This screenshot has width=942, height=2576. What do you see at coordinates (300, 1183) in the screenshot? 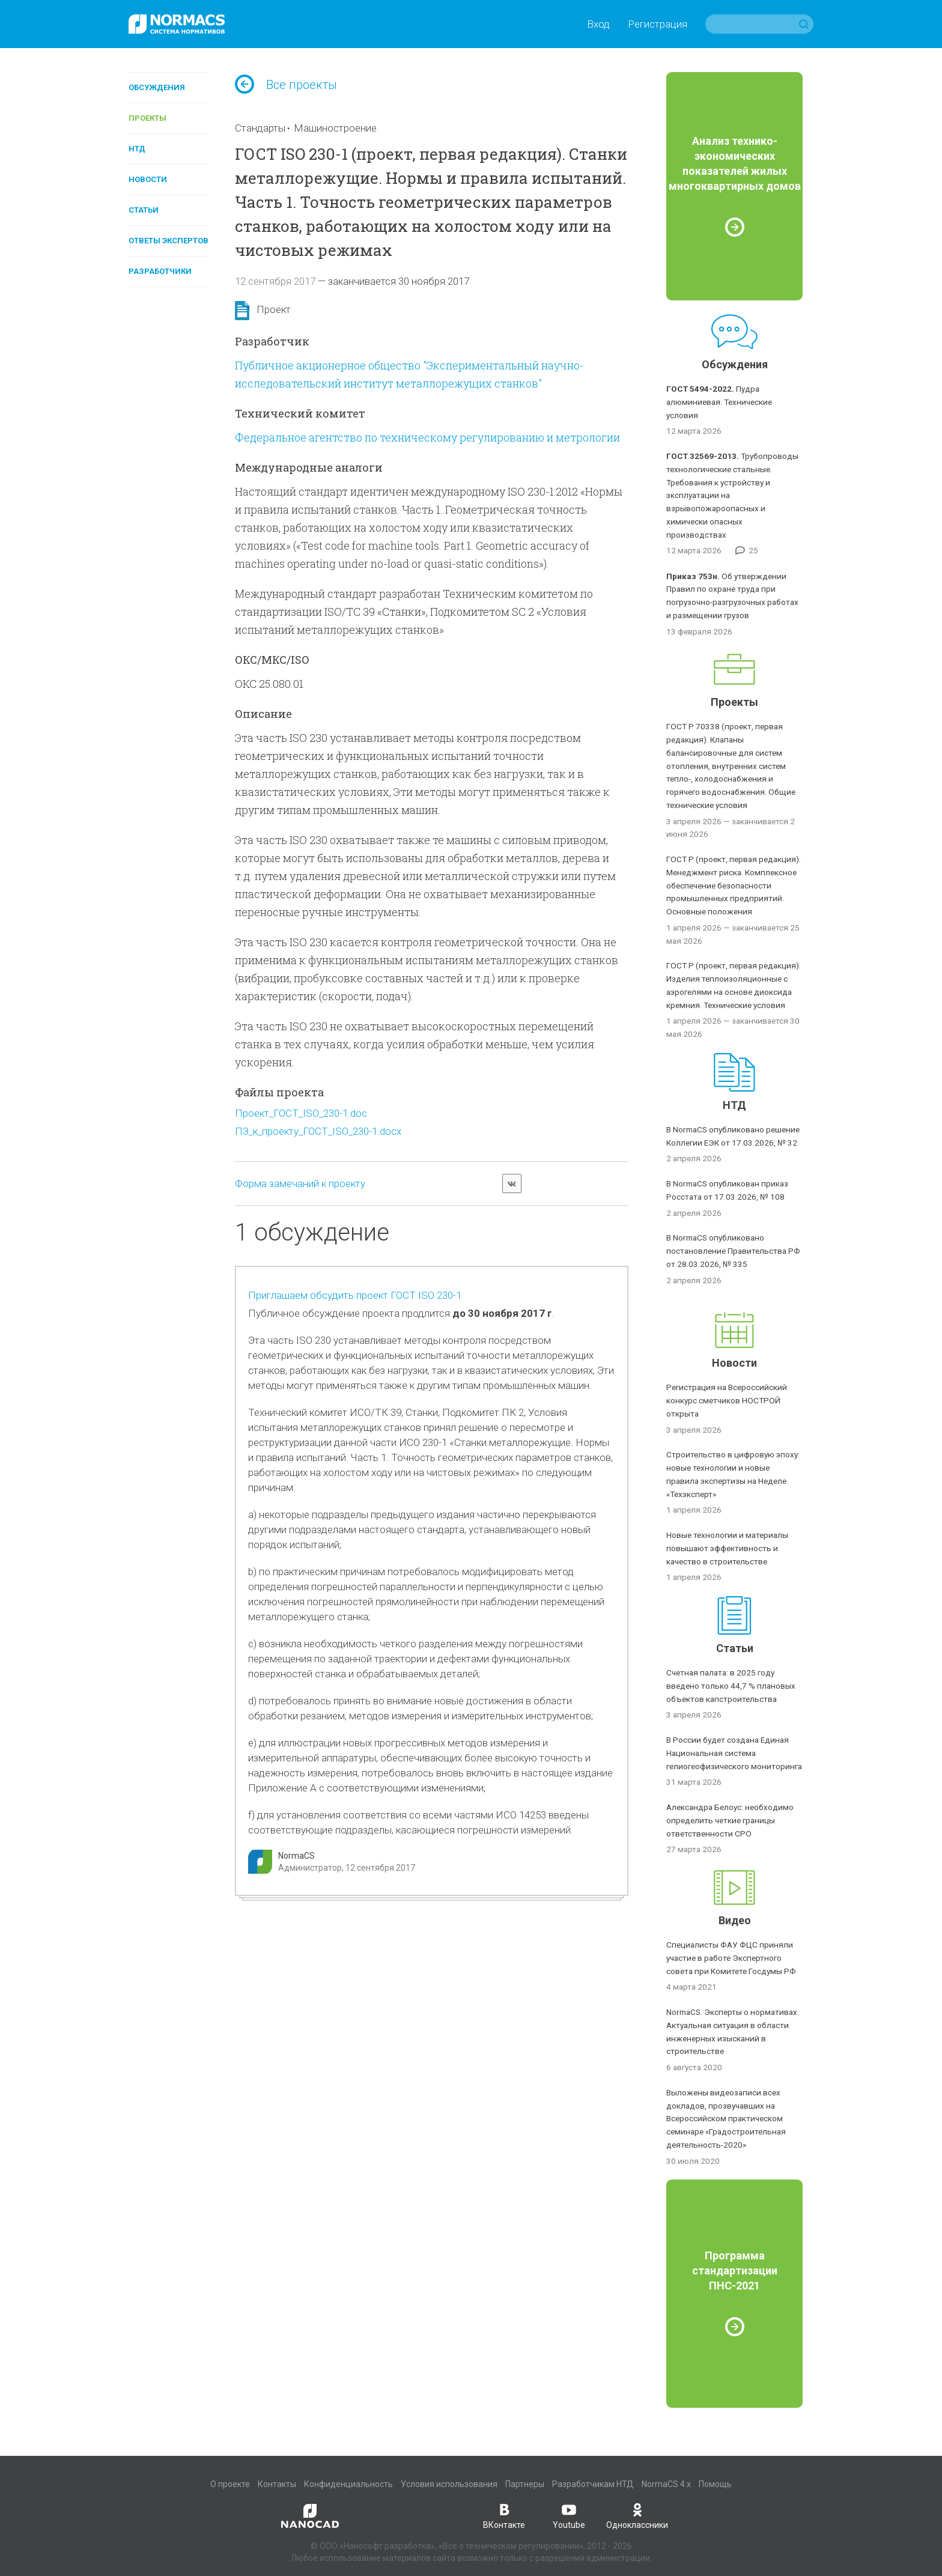
I see `Форма замечаний к проекту` at bounding box center [300, 1183].